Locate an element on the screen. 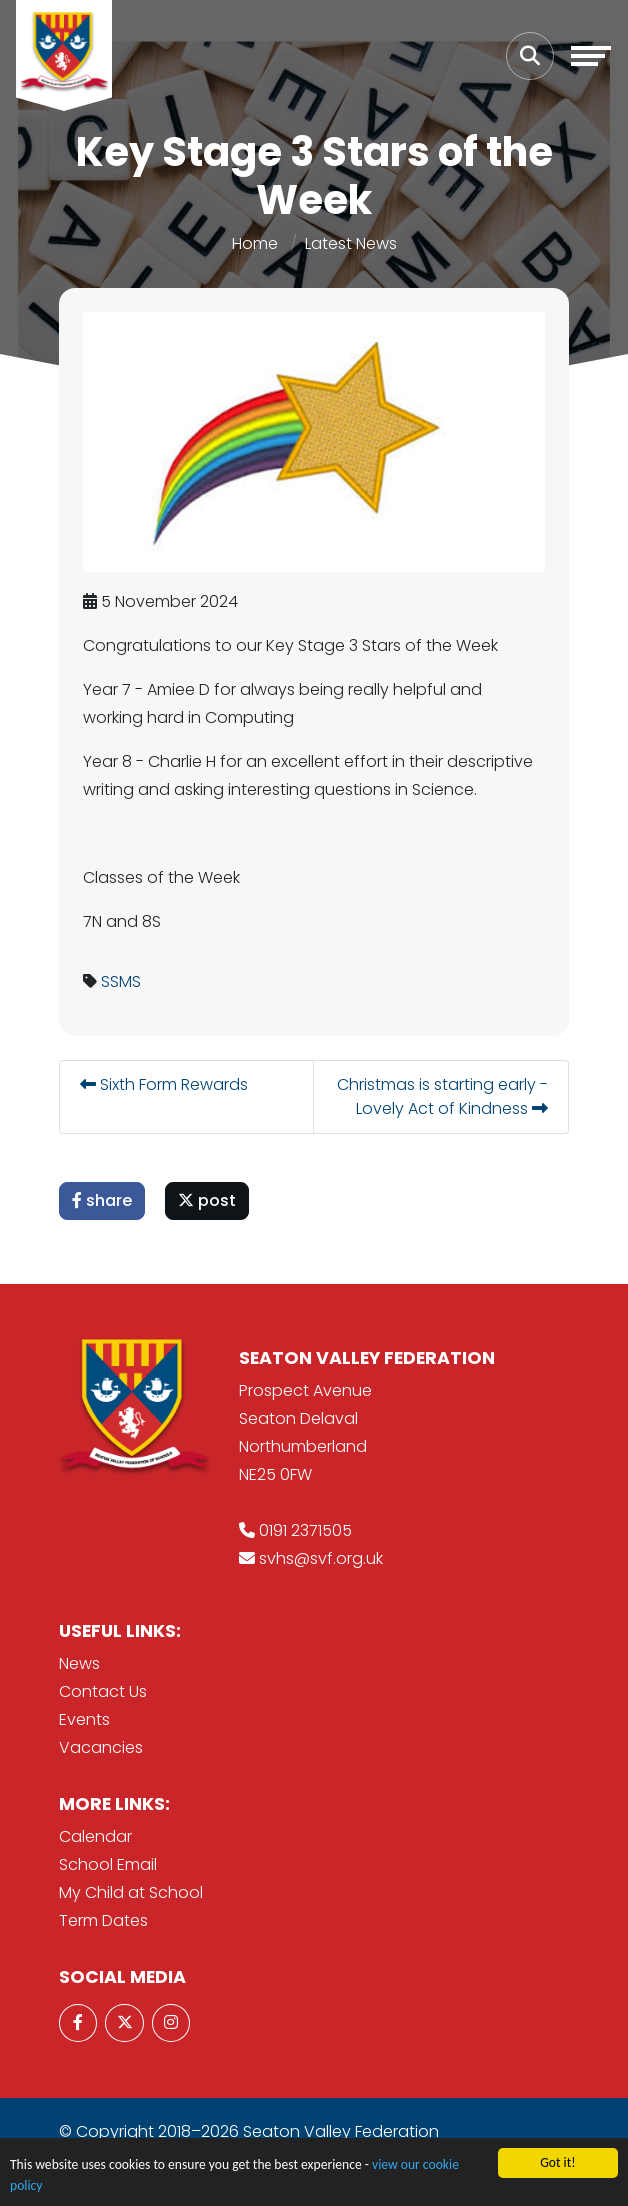 The width and height of the screenshot is (628, 2206). Sixth Form Rewards is located at coordinates (164, 1084).